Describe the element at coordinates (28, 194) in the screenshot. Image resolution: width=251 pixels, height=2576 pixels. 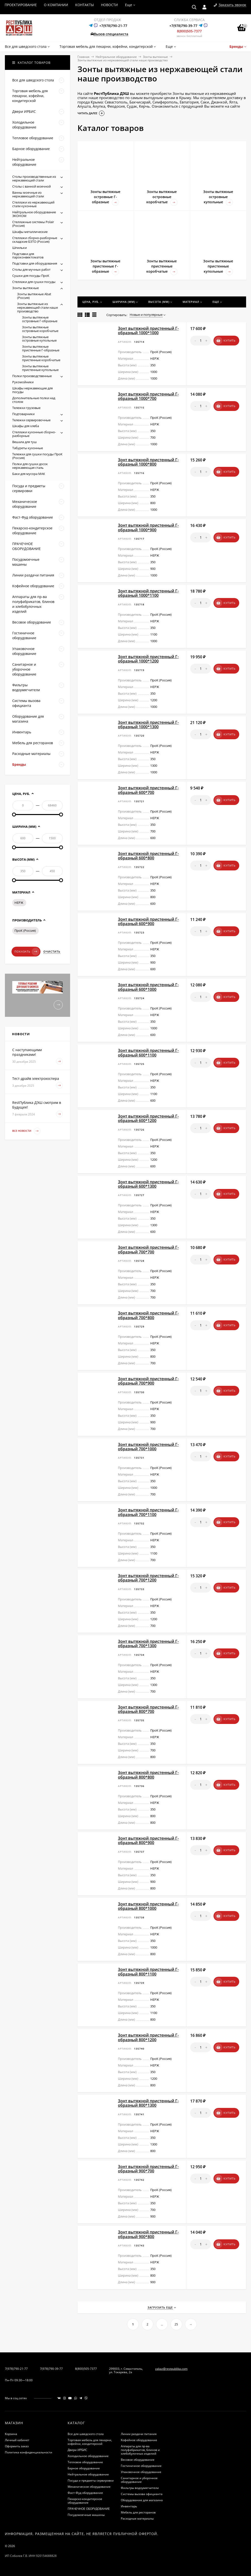
I see `Ванны моечные из нержавеющей стали` at that location.